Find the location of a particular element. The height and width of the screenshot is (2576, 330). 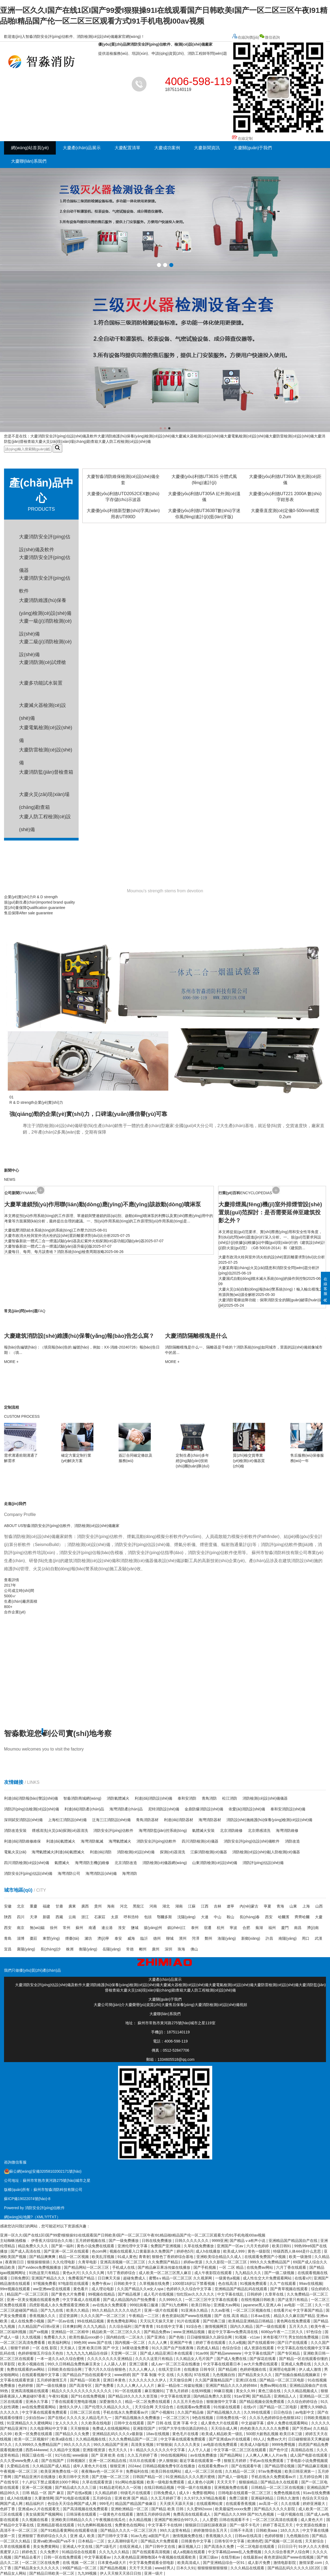

丁香在线观看完整电影视频 is located at coordinates (74, 2401).